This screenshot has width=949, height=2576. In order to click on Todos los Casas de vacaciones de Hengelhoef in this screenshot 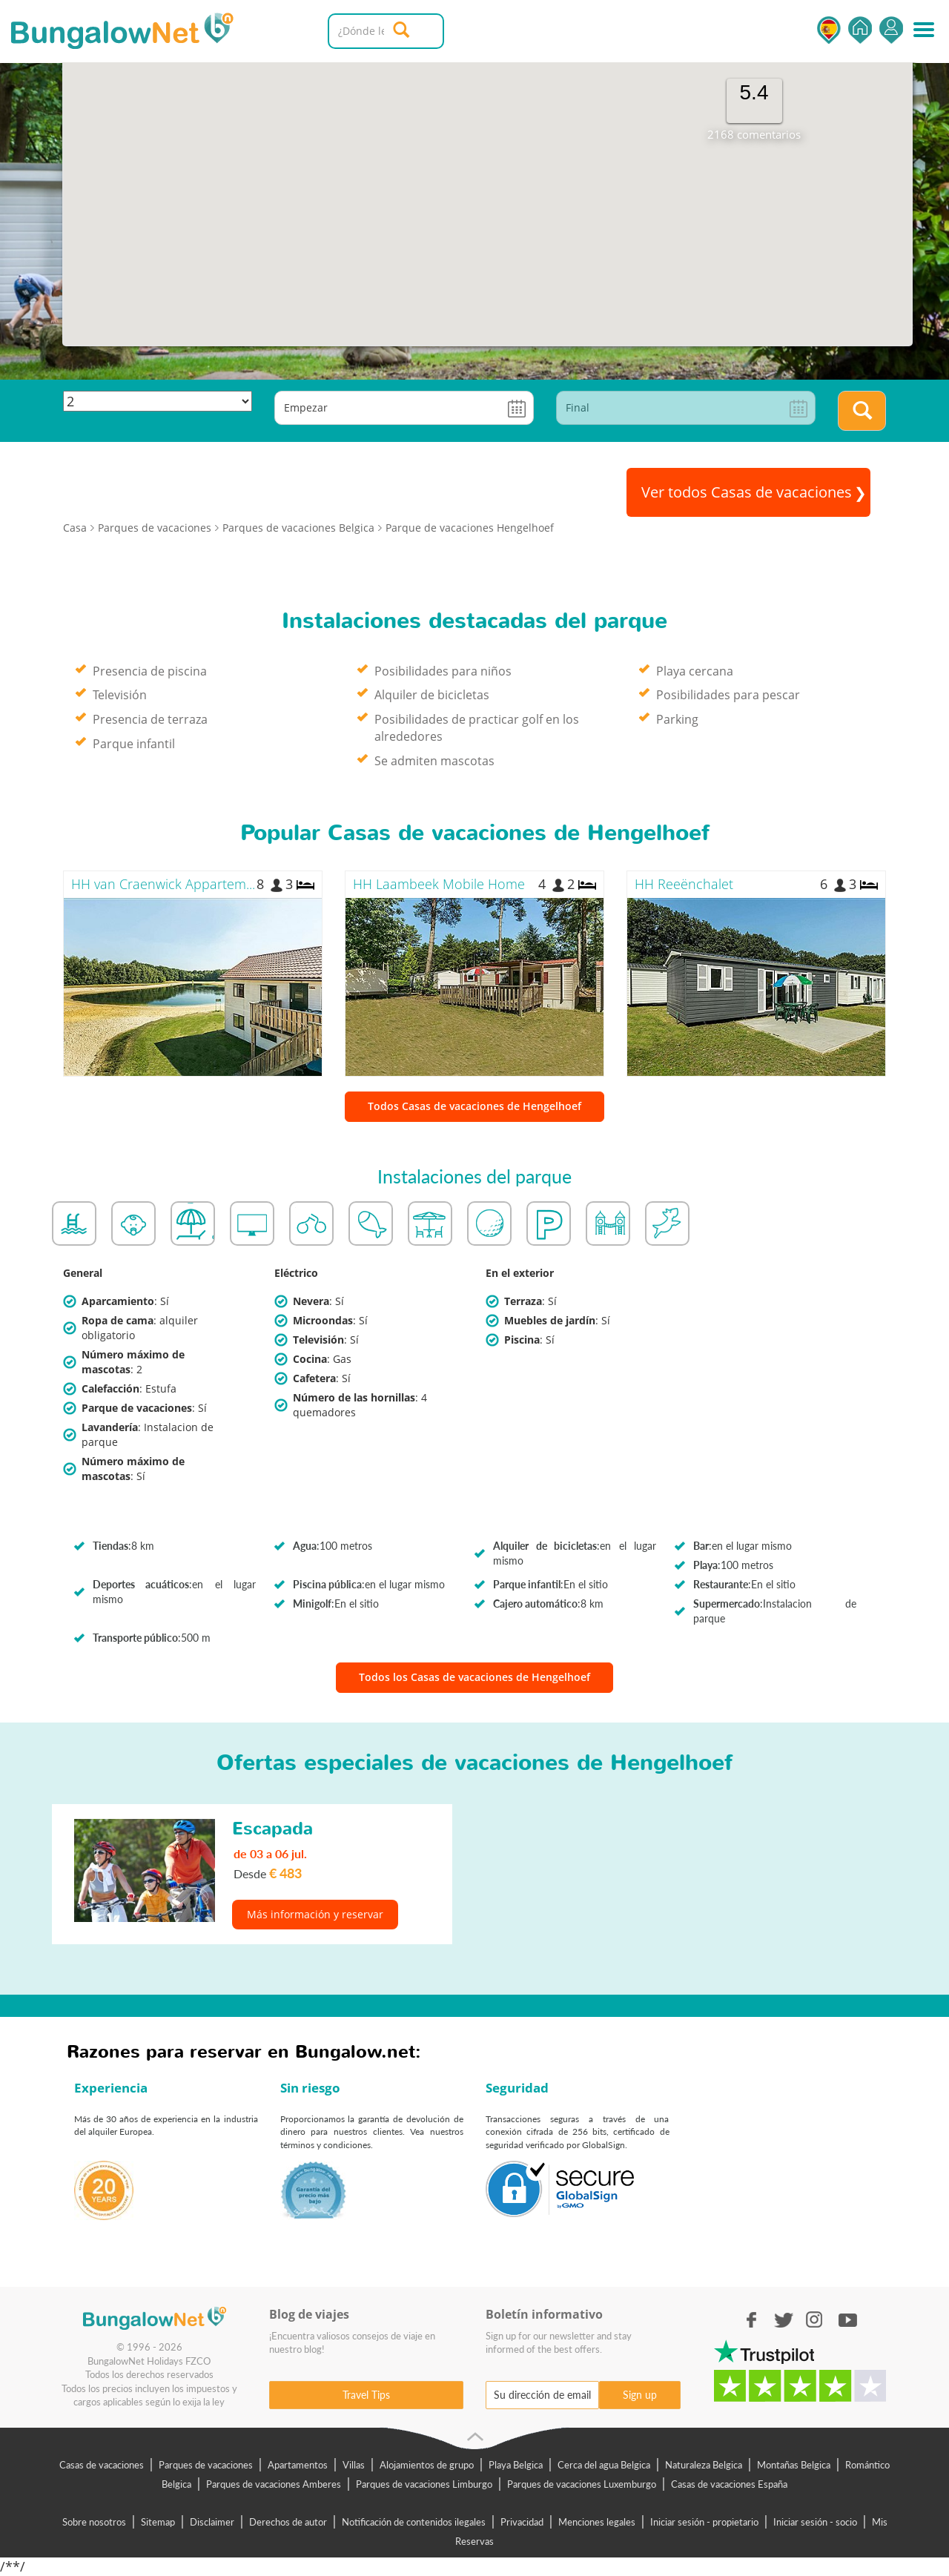, I will do `click(474, 1677)`.